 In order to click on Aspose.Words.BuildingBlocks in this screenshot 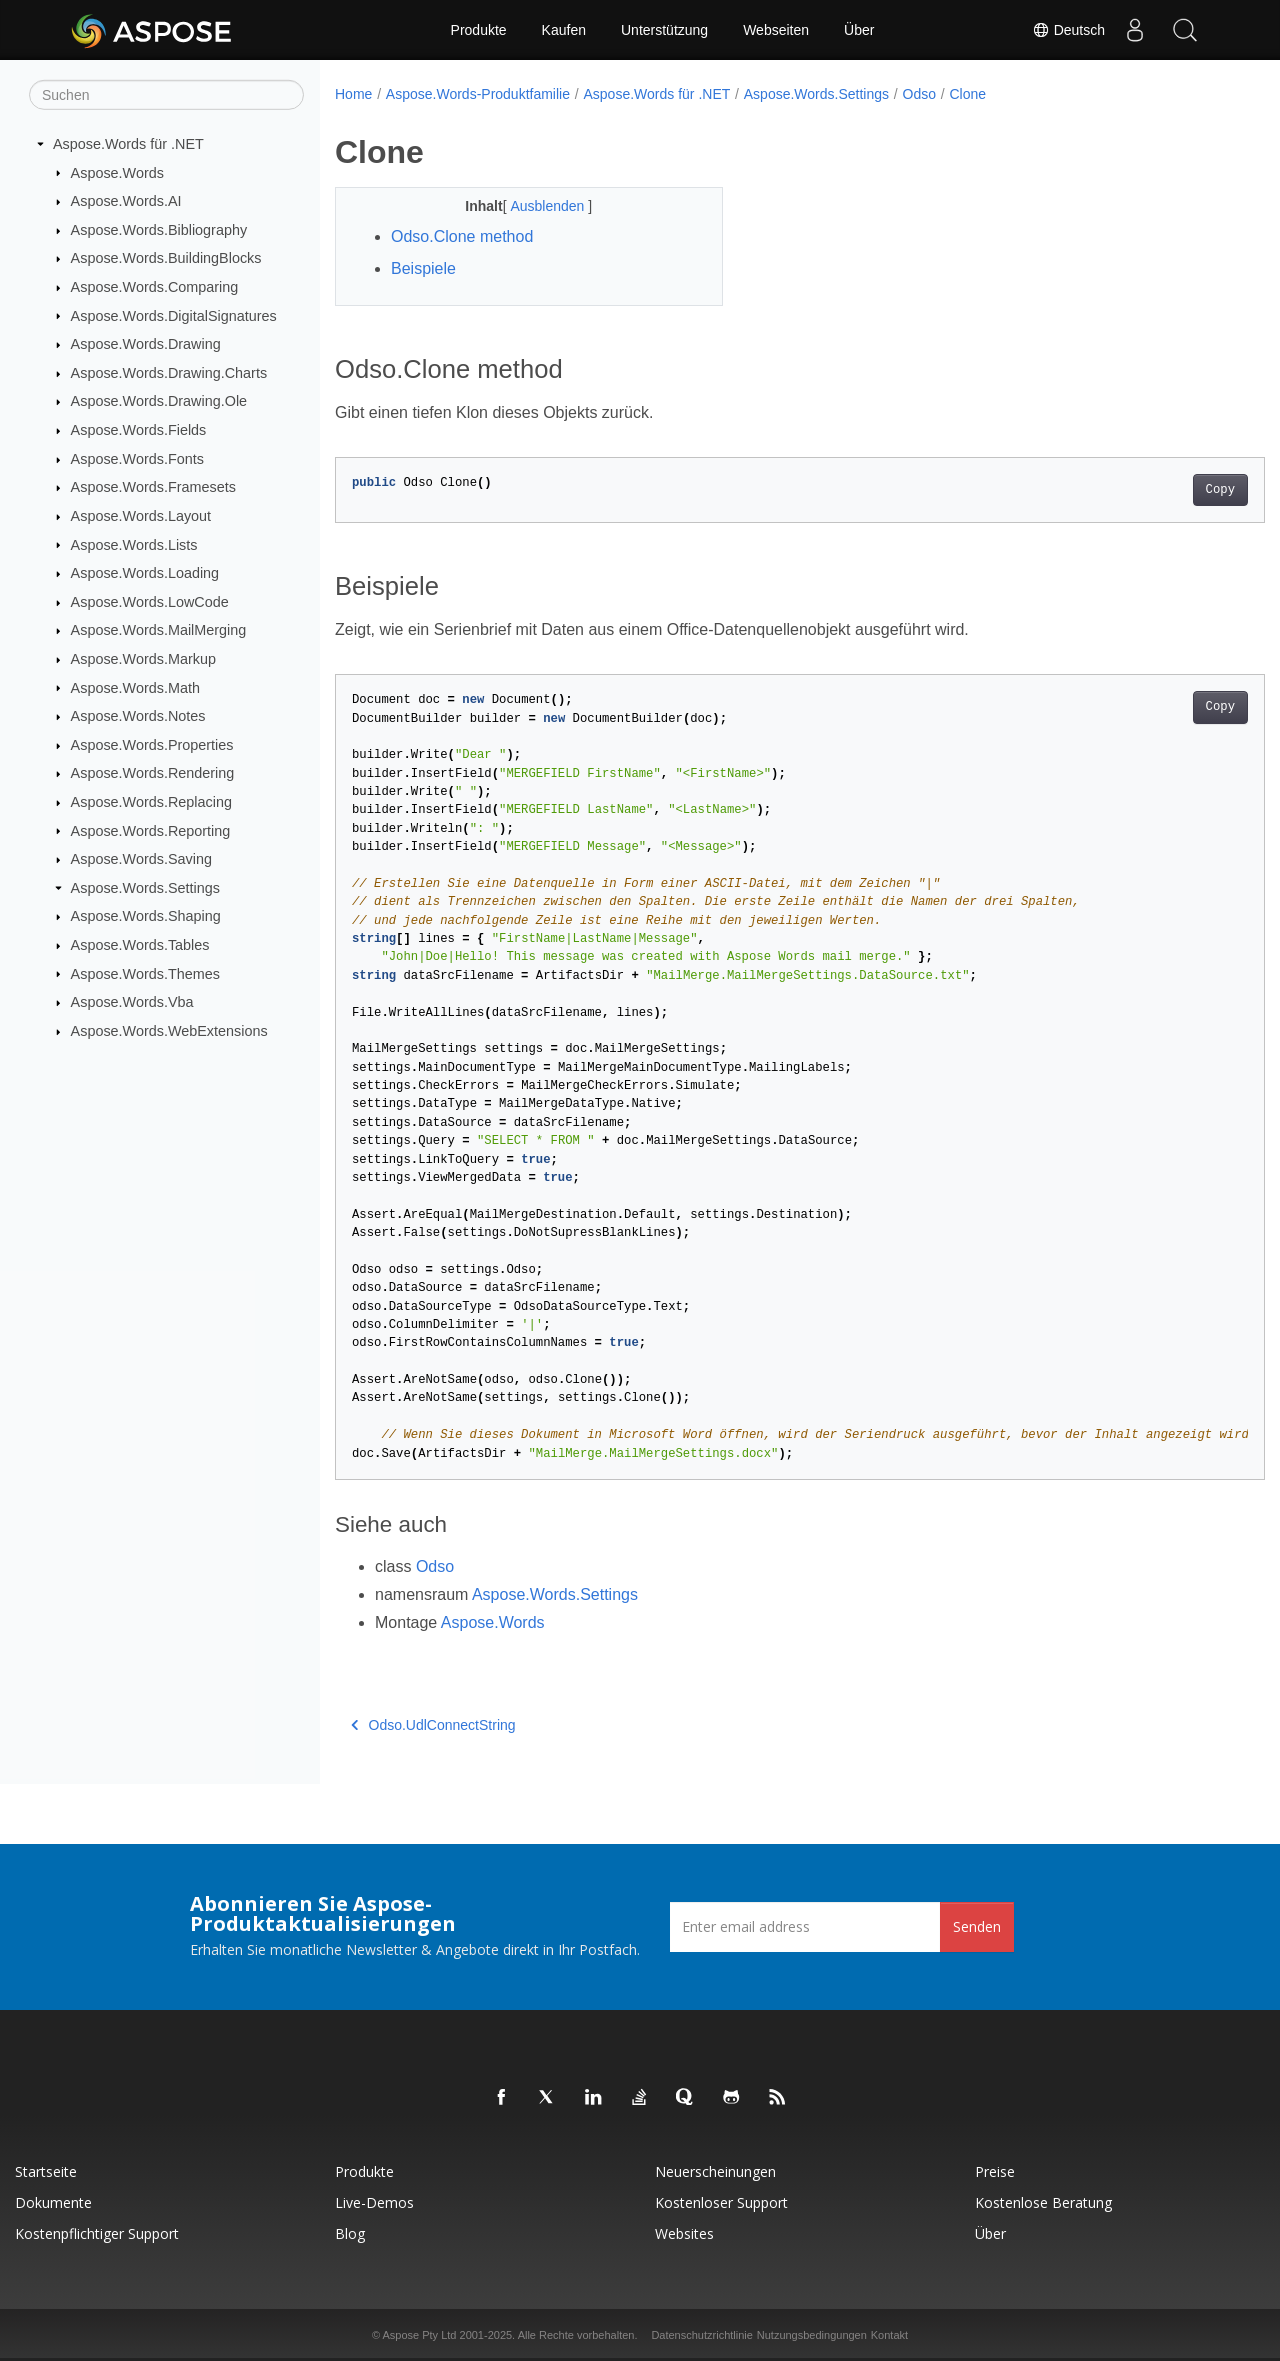, I will do `click(166, 258)`.